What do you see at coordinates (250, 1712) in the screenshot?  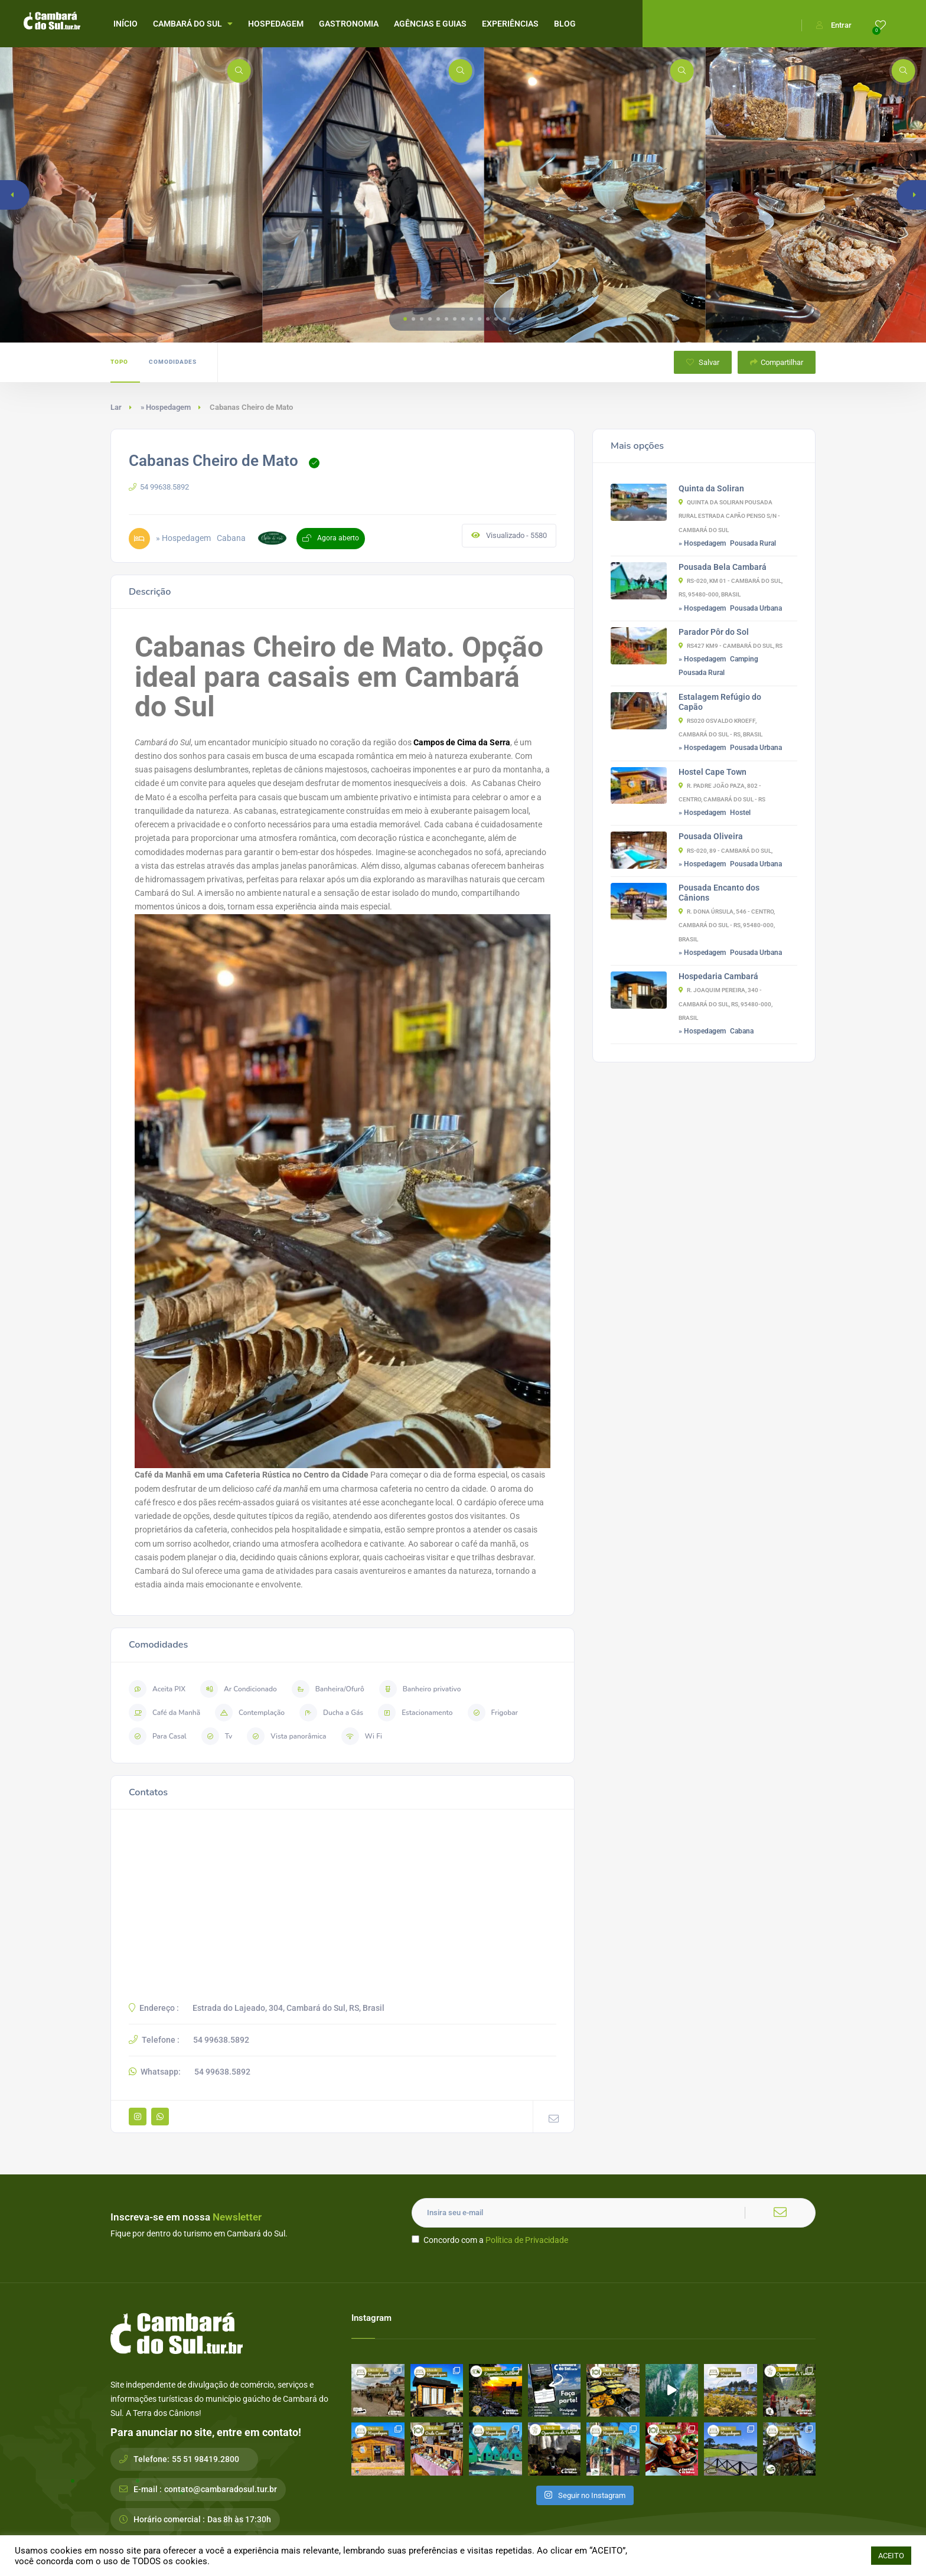 I see `Contemplação` at bounding box center [250, 1712].